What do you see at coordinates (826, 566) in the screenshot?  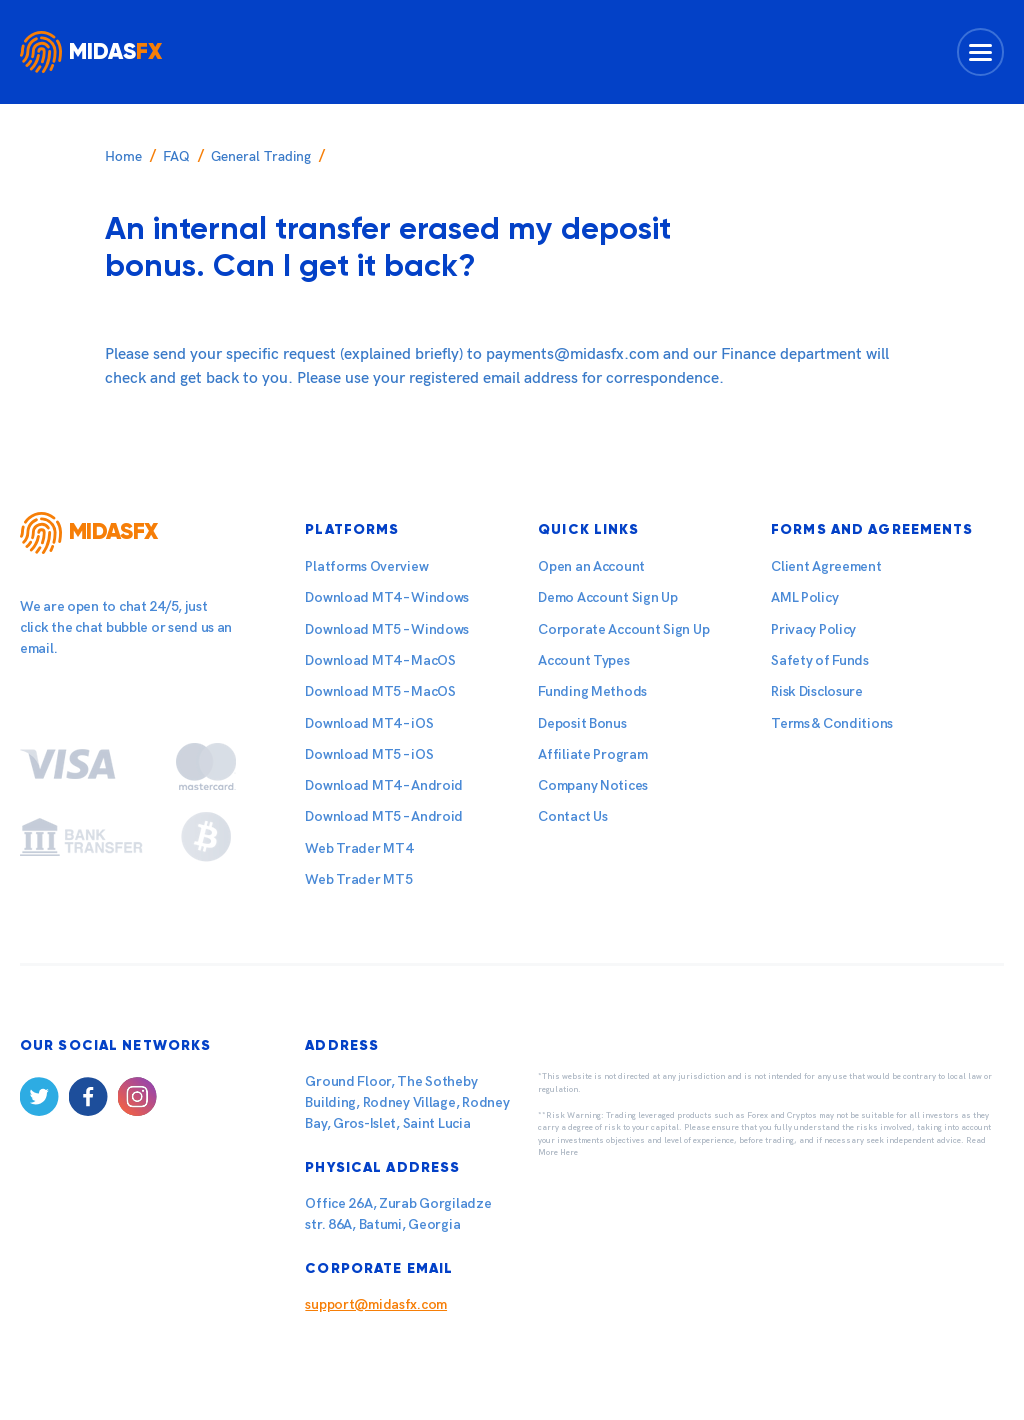 I see `Client Agreement` at bounding box center [826, 566].